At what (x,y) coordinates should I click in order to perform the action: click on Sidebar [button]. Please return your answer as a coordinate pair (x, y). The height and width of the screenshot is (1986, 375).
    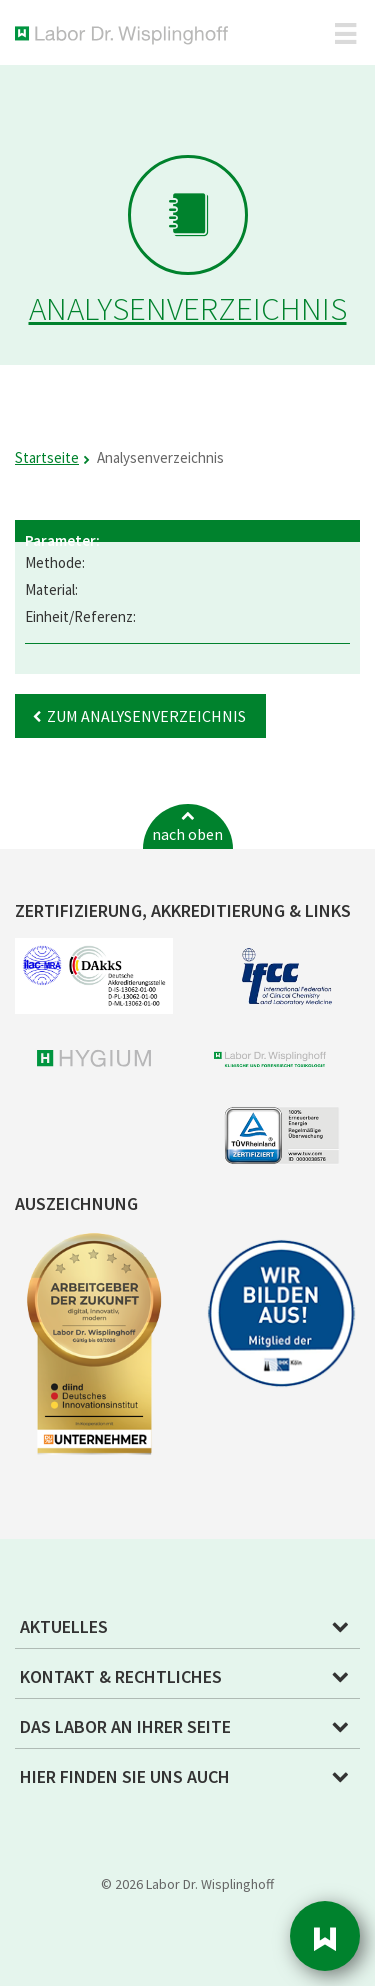
    Looking at the image, I should click on (325, 1936).